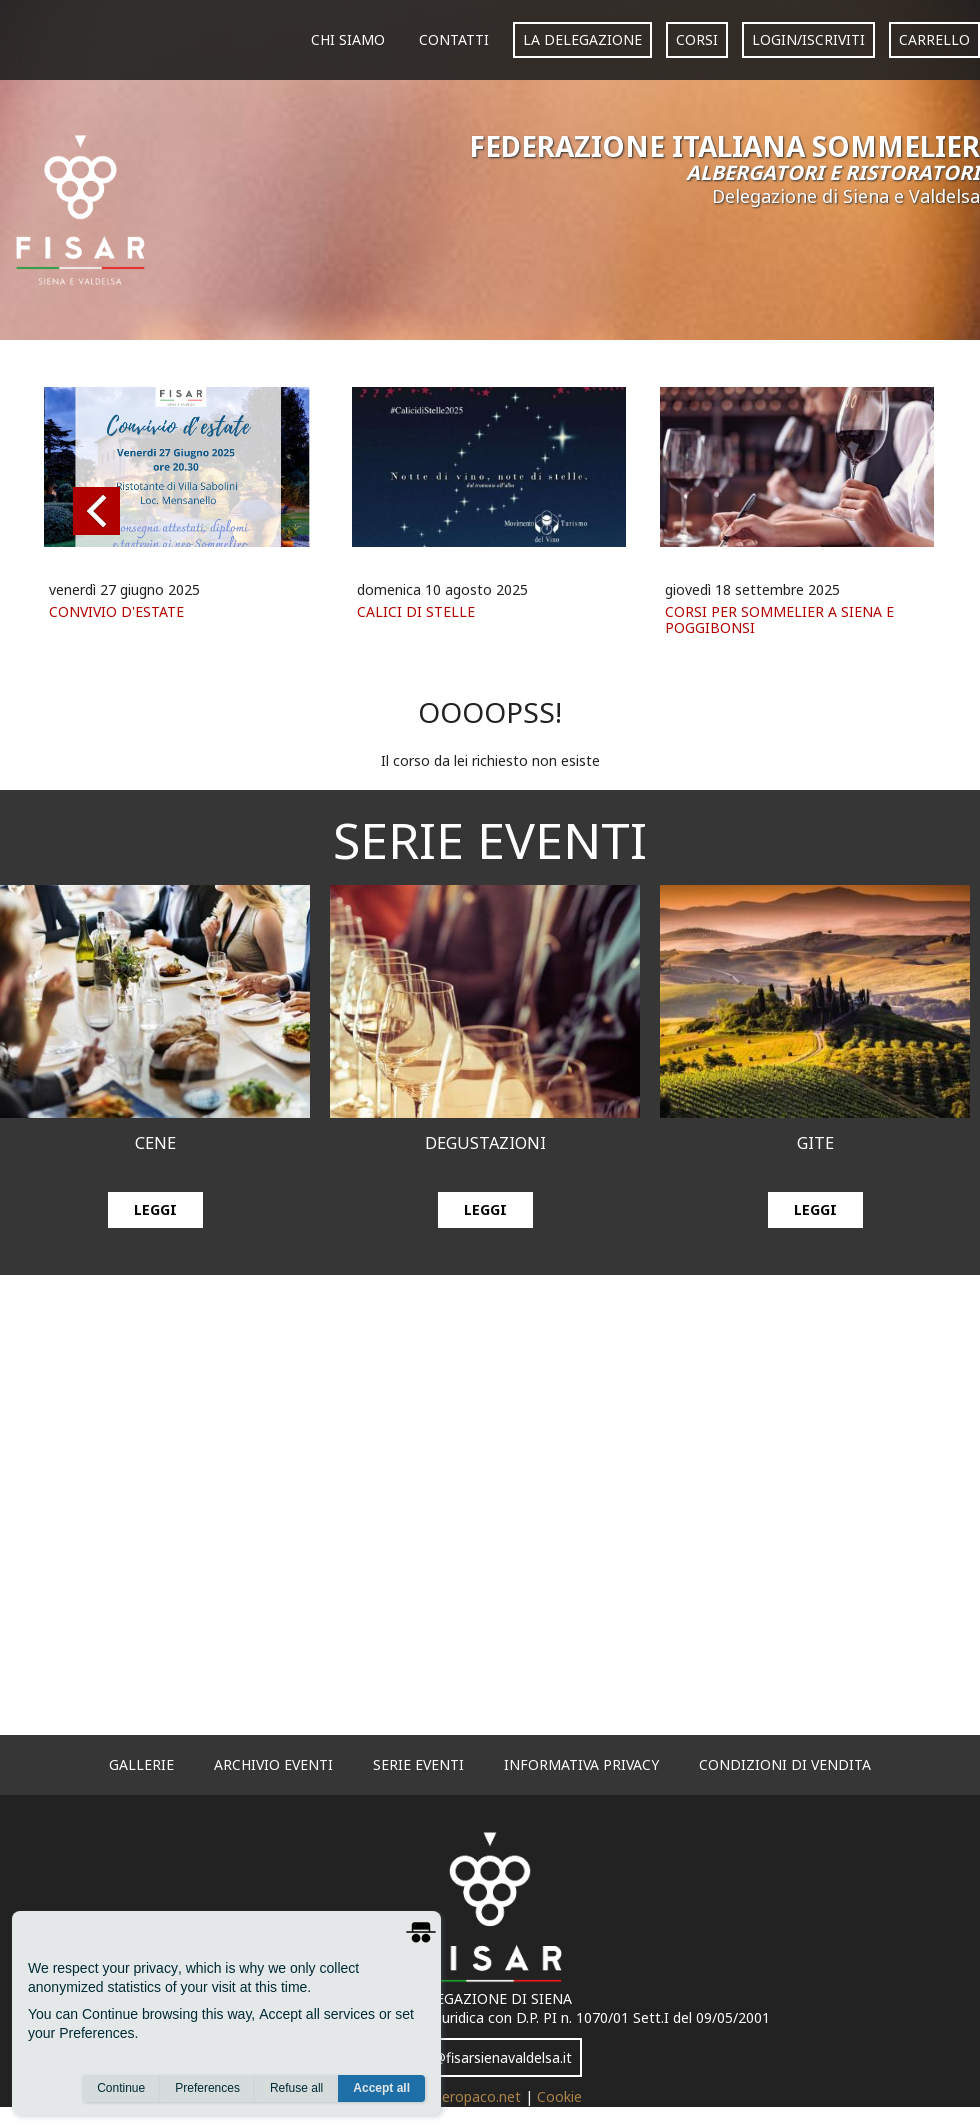 The height and width of the screenshot is (2127, 980). Describe the element at coordinates (582, 39) in the screenshot. I see `La Delegazione` at that location.